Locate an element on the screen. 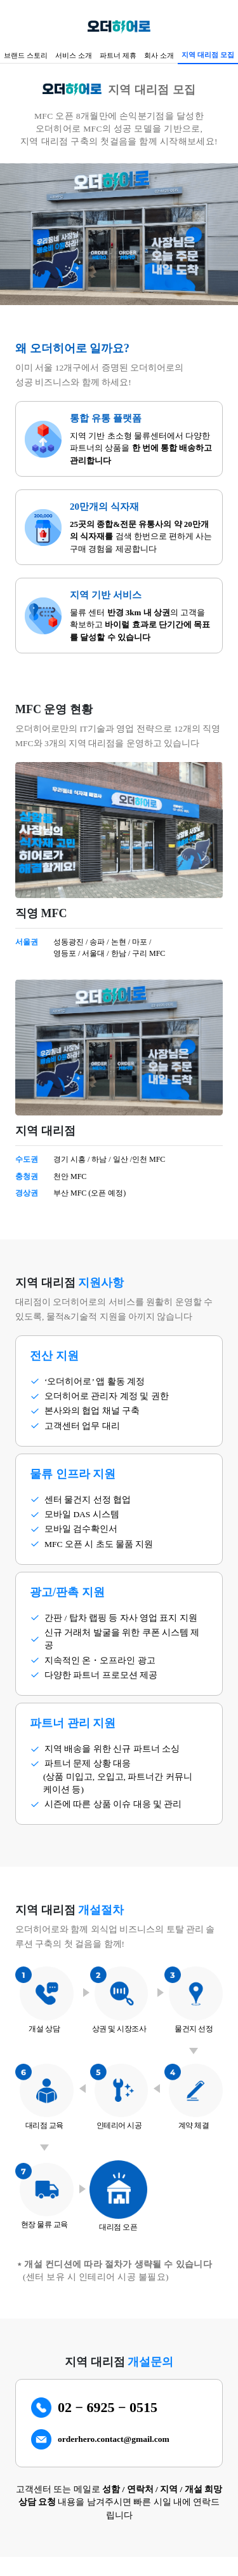  orderhero.contact@gmail.com is located at coordinates (113, 2439).